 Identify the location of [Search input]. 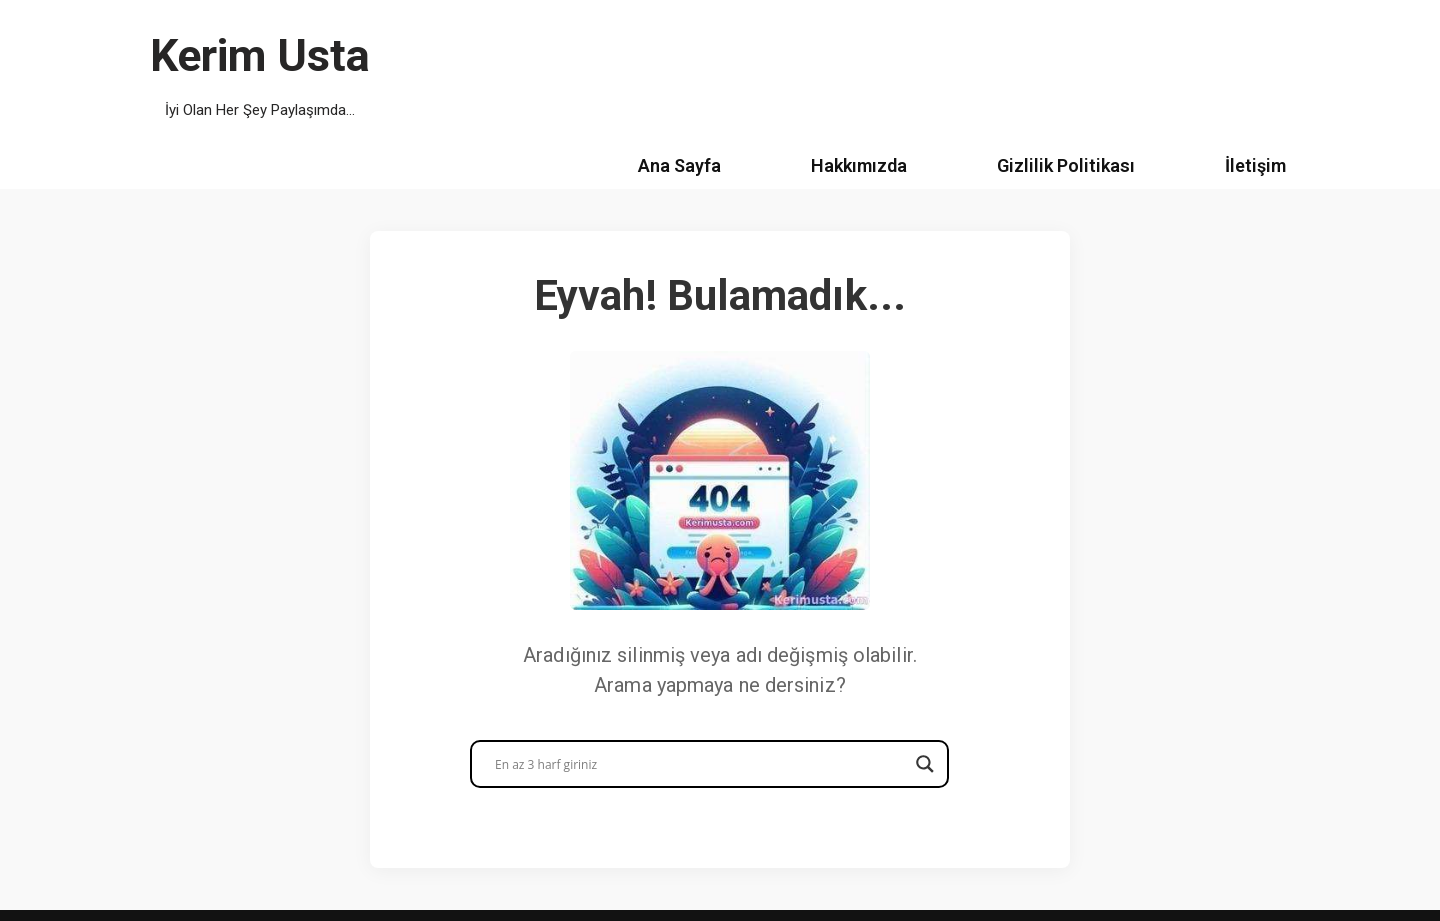
(700, 764).